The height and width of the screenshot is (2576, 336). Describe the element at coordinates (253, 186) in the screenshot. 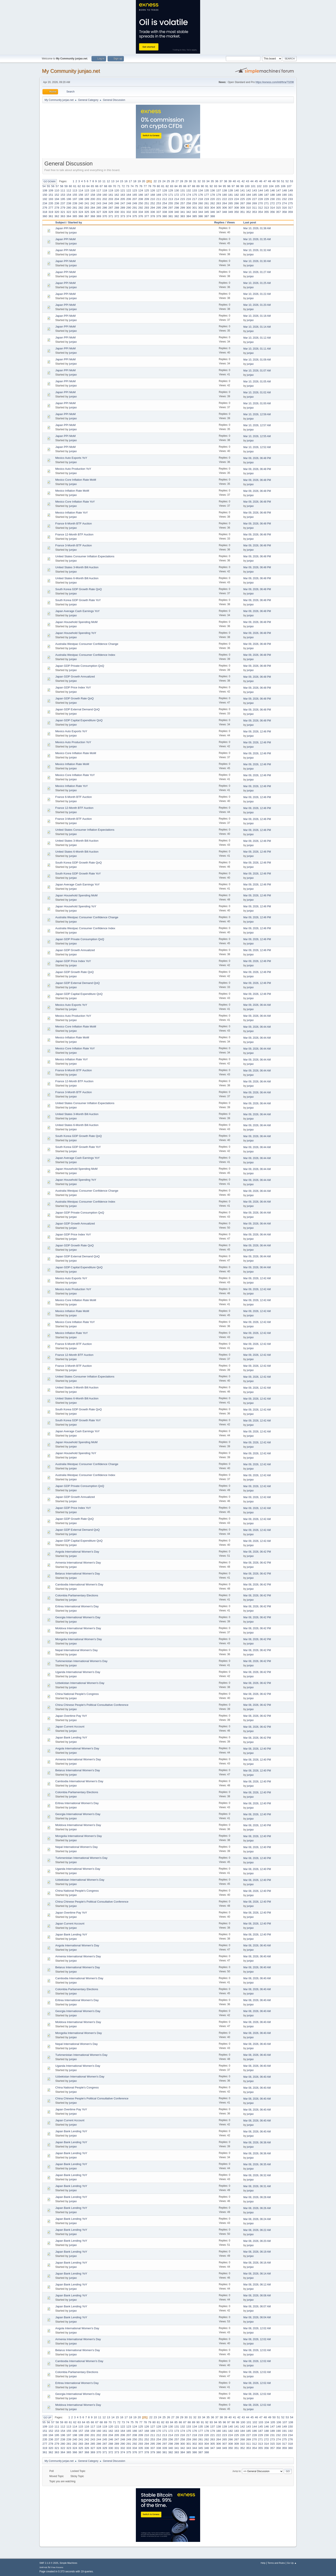

I see `101` at that location.